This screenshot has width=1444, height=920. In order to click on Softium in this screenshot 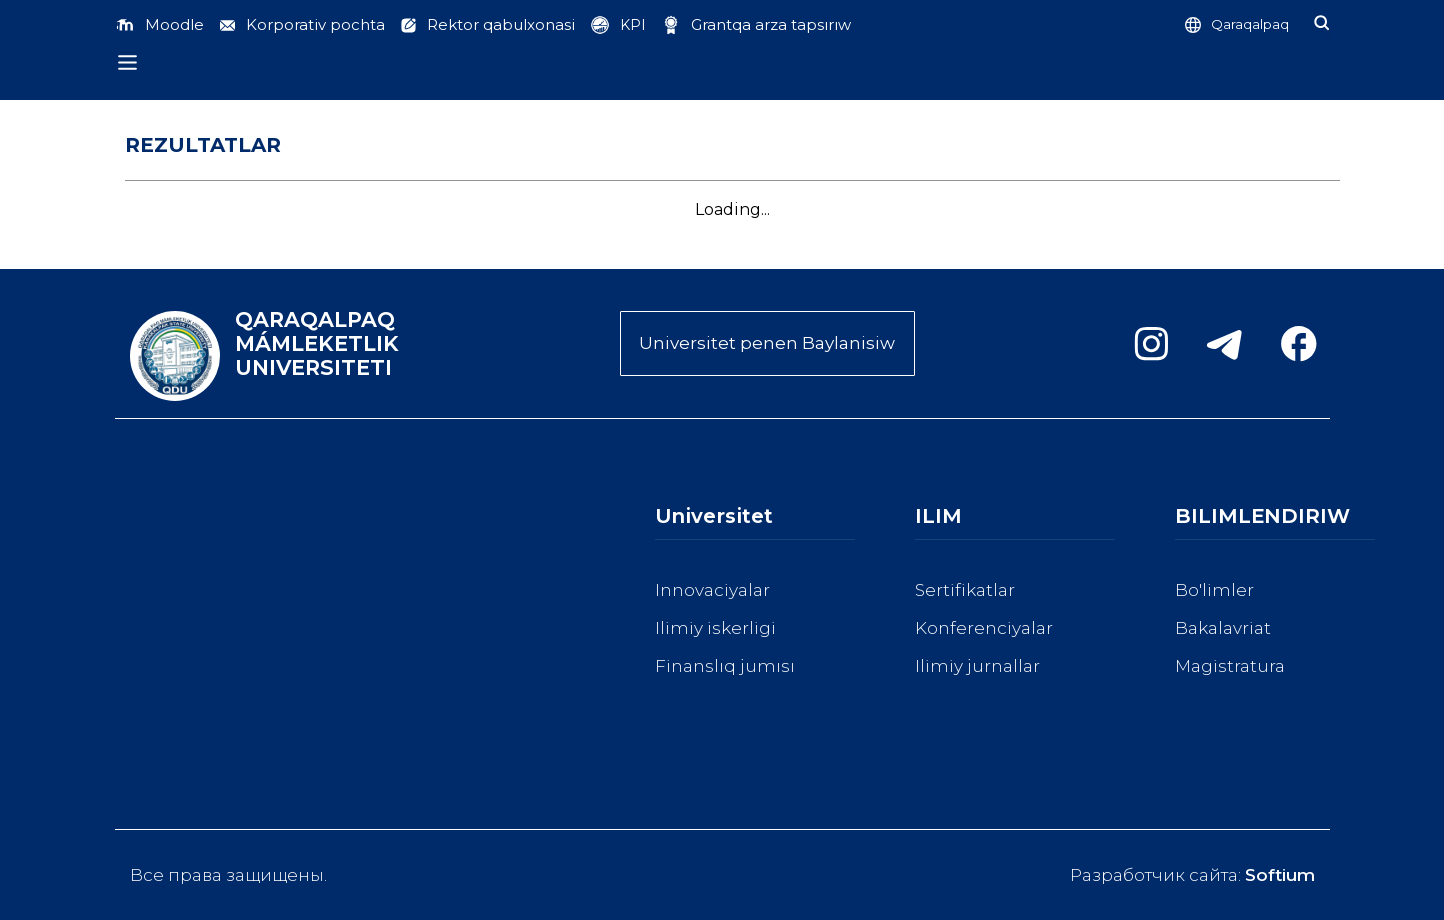, I will do `click(1280, 875)`.